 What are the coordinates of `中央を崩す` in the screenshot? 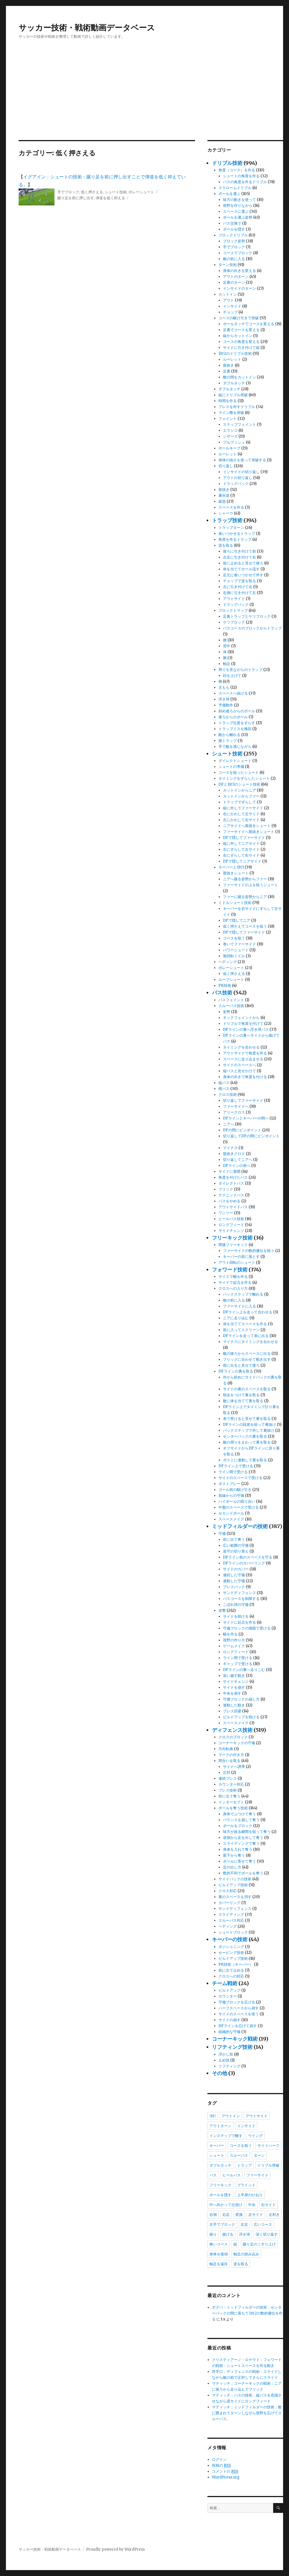 It's located at (232, 1693).